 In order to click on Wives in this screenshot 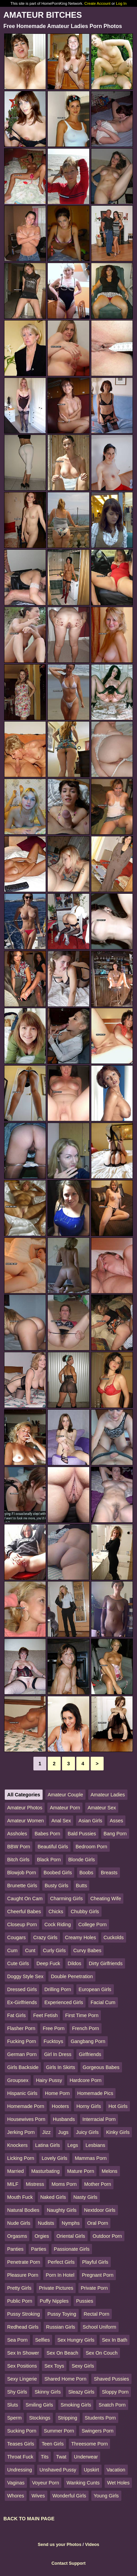, I will do `click(38, 2495)`.